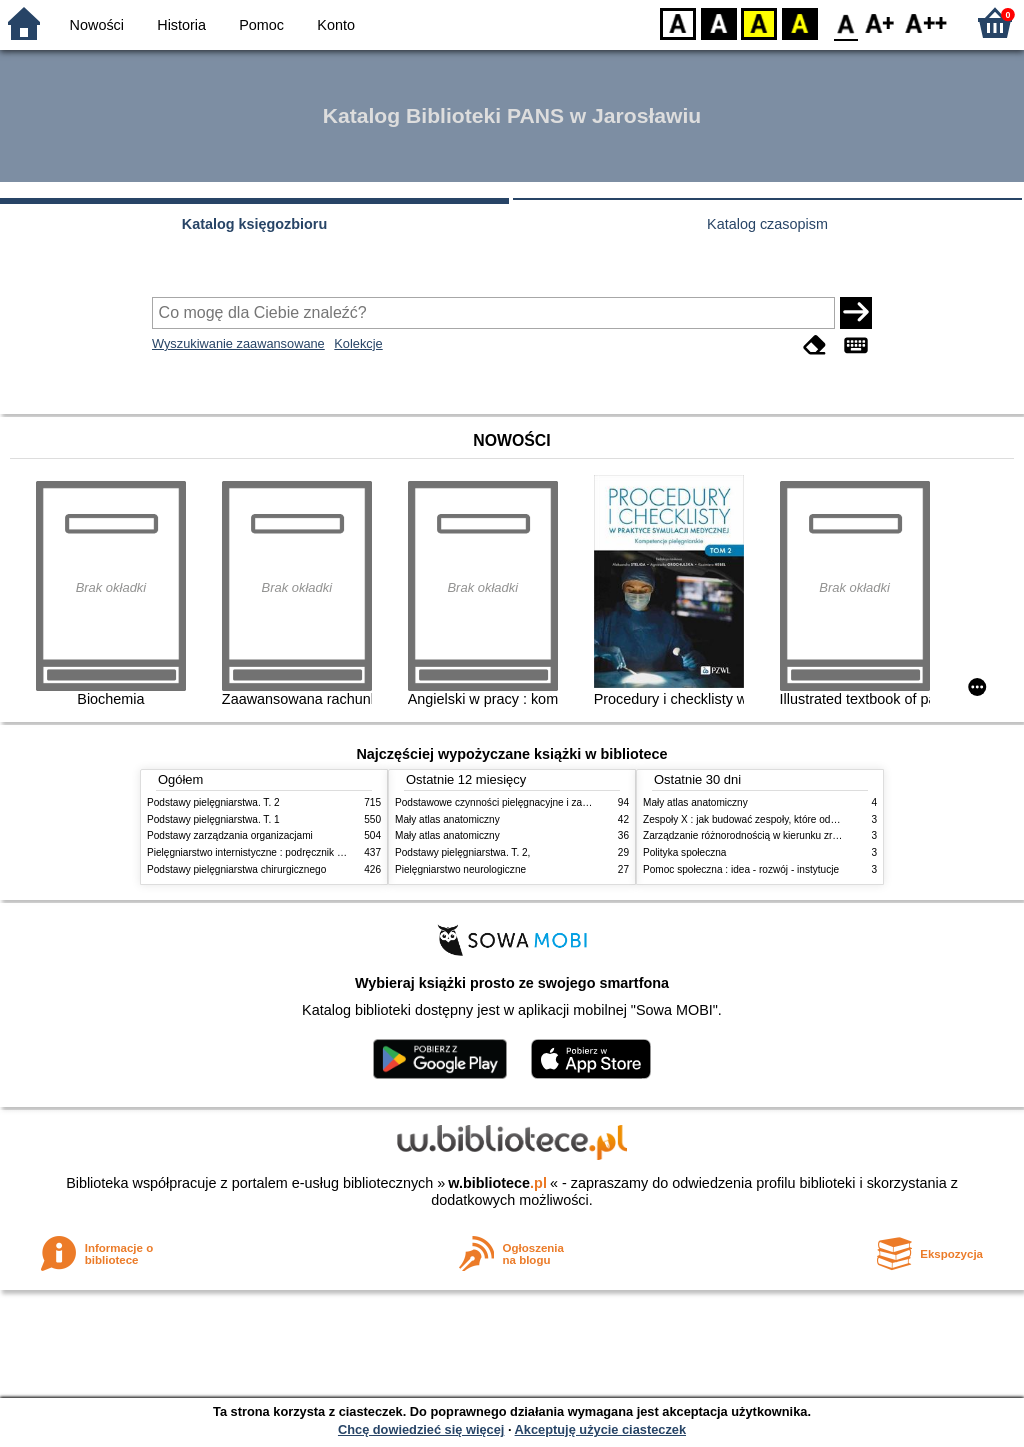 This screenshot has height=1447, width=1024. I want to click on Podstawy pielęgniarstwa. T. 1, so click(213, 819).